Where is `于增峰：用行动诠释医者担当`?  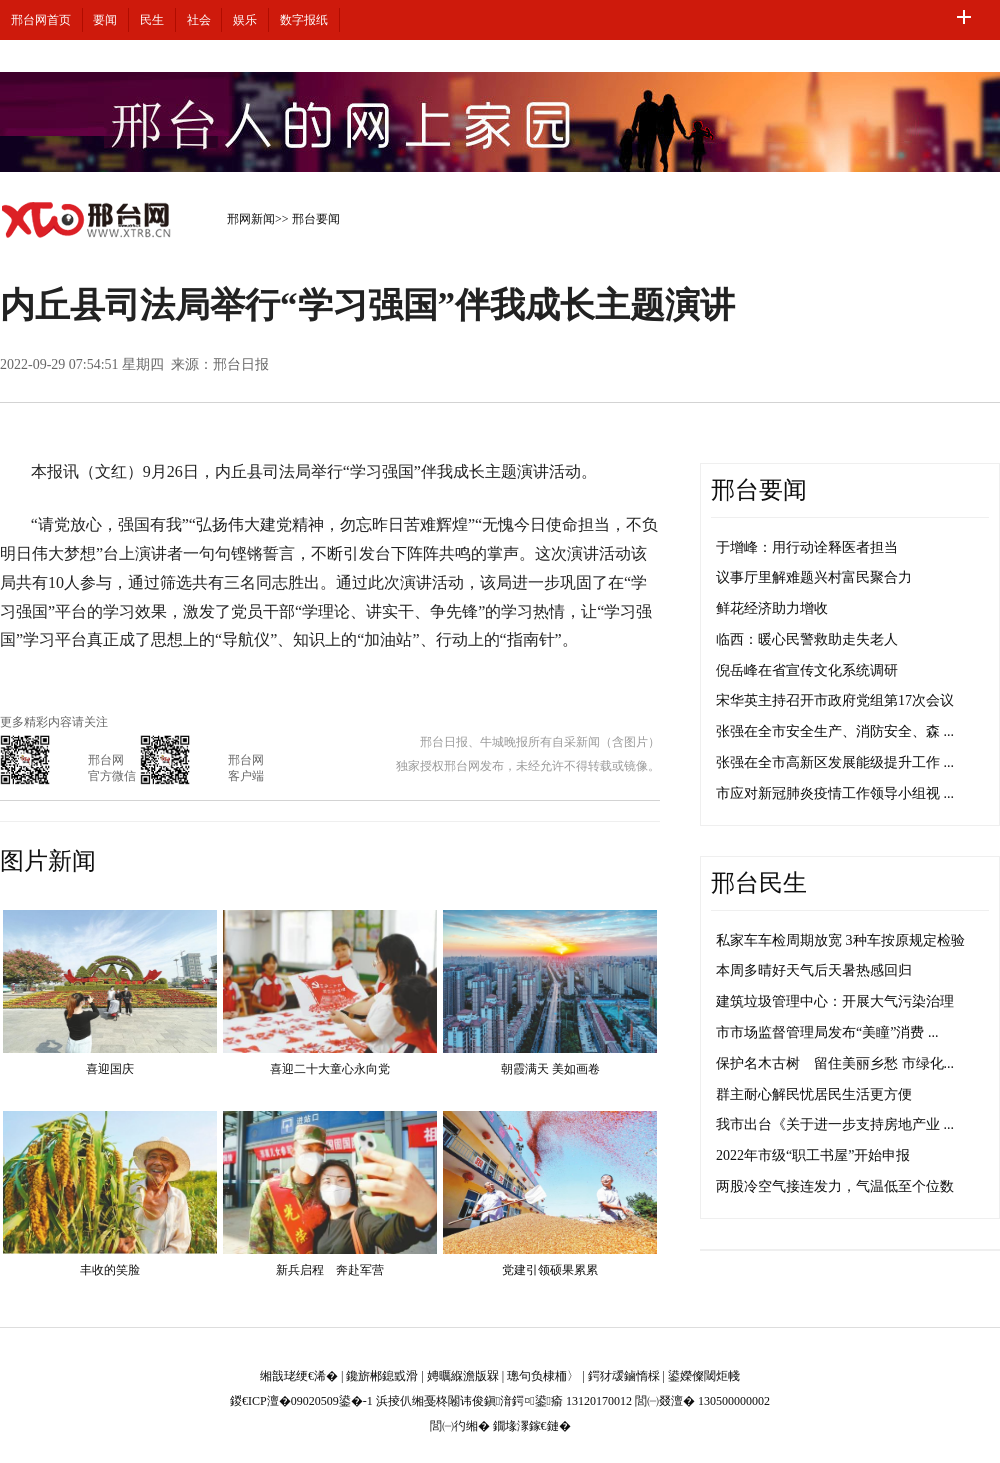
于增峰：用行动诠释医者担当 is located at coordinates (807, 547).